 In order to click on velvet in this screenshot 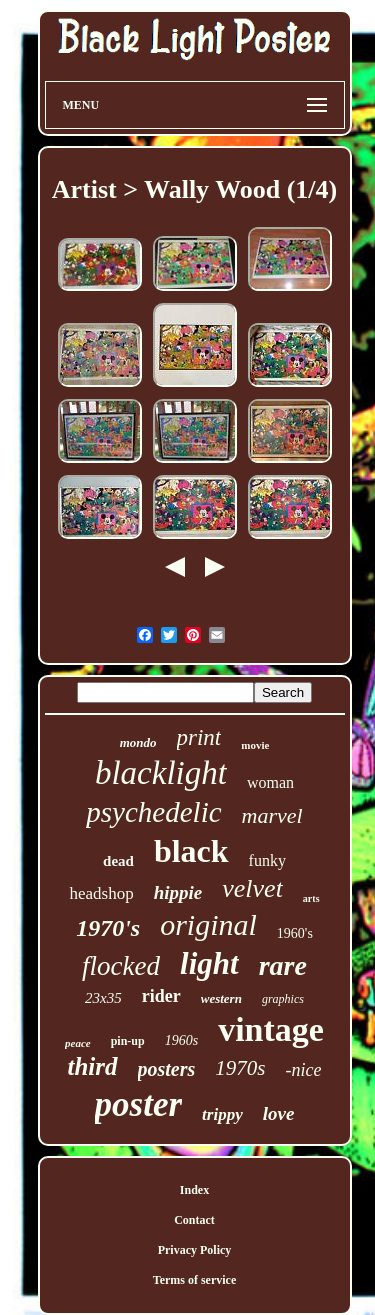, I will do `click(252, 888)`.